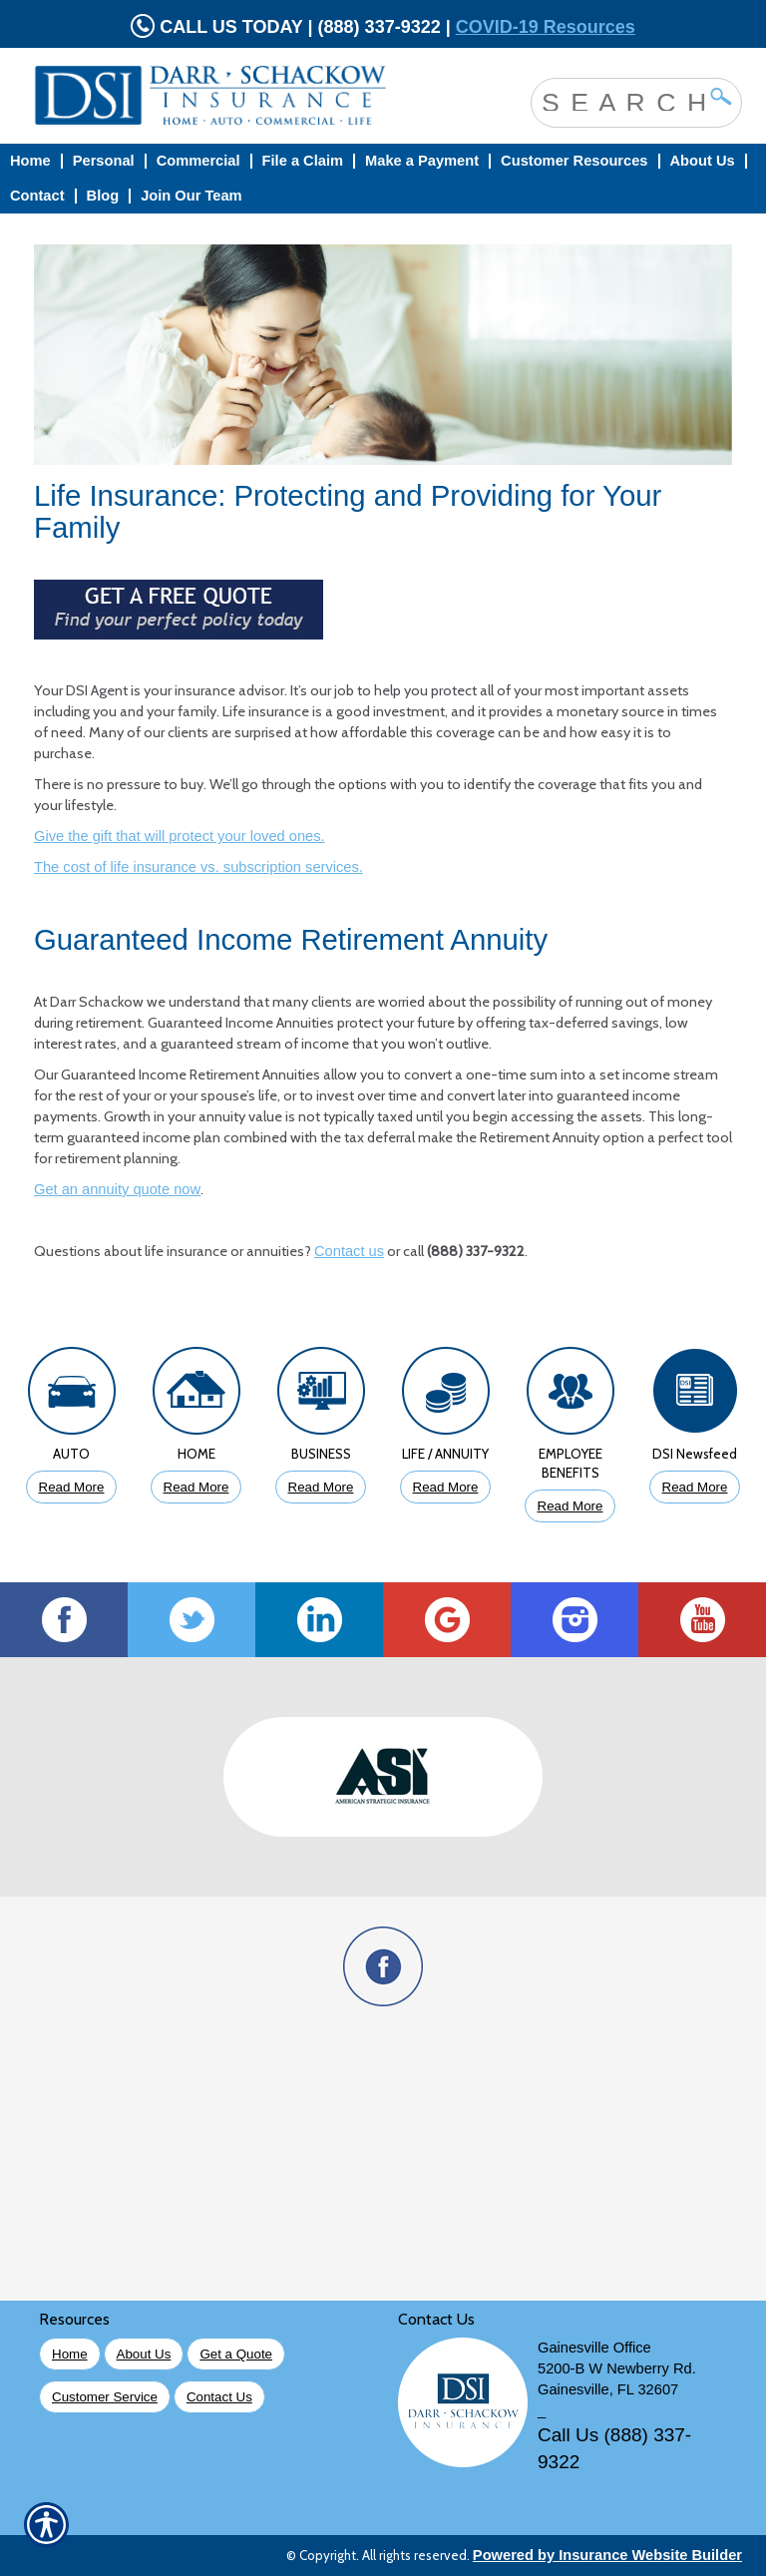 This screenshot has height=2576, width=766. I want to click on Read More [Click to Read More About Business Insurance], so click(321, 1487).